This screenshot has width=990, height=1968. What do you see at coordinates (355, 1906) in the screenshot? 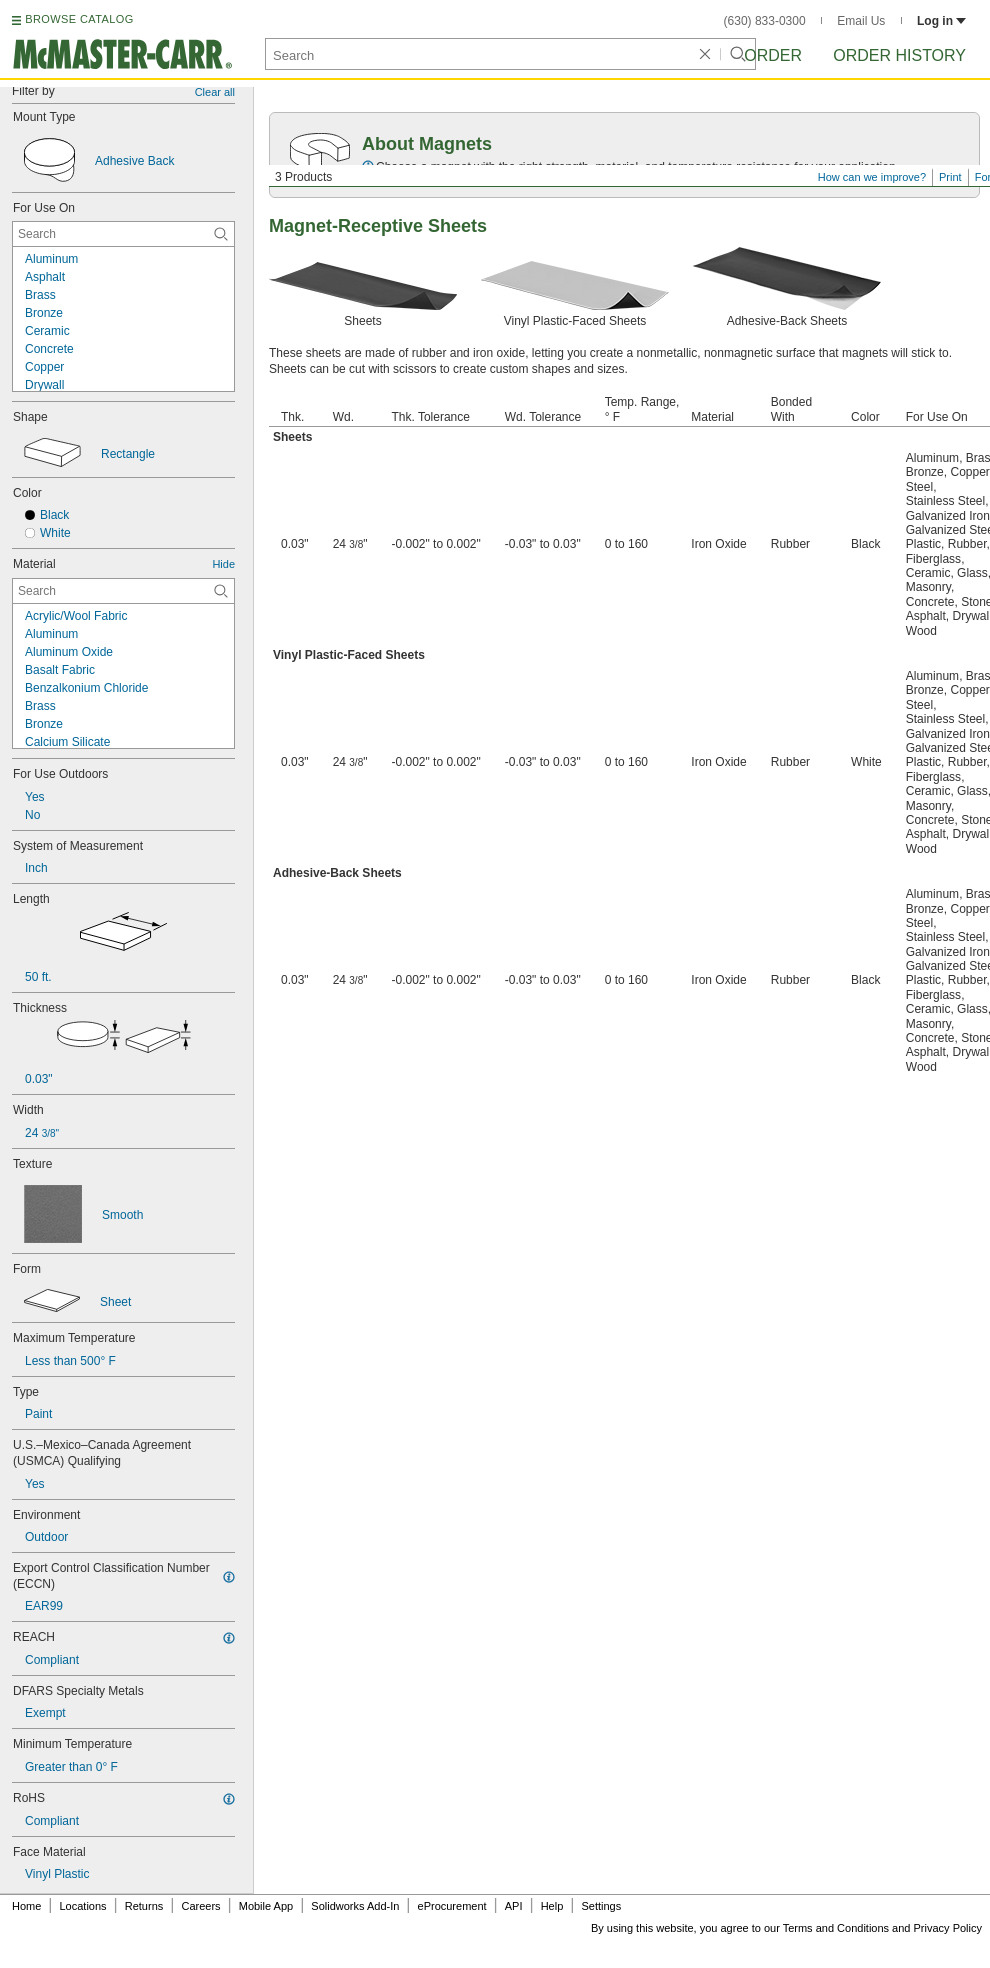
I see `Solidworks Add-In` at bounding box center [355, 1906].